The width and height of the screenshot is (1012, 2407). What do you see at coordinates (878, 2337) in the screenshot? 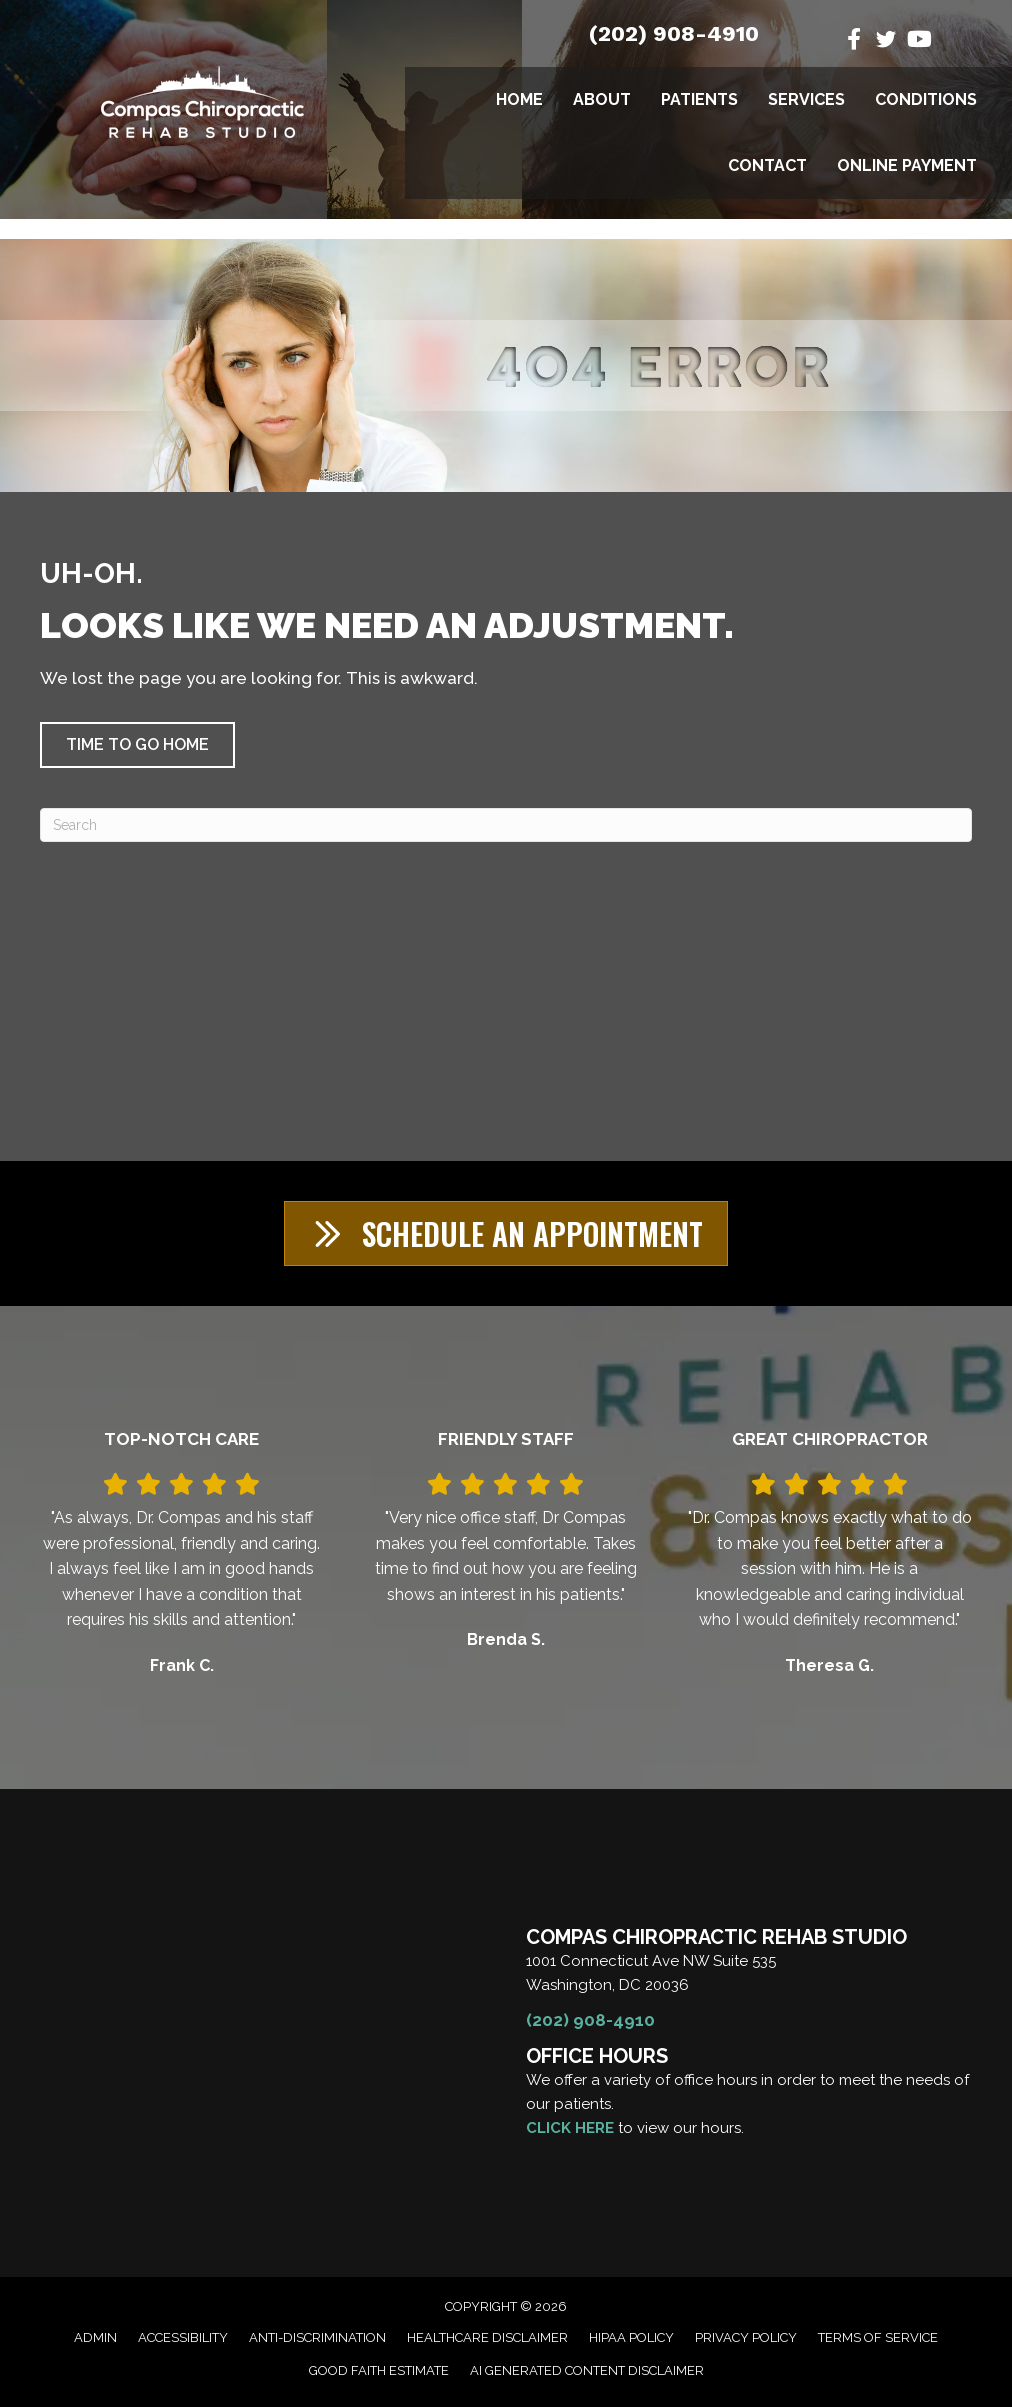
I see `Terms of Service` at bounding box center [878, 2337].